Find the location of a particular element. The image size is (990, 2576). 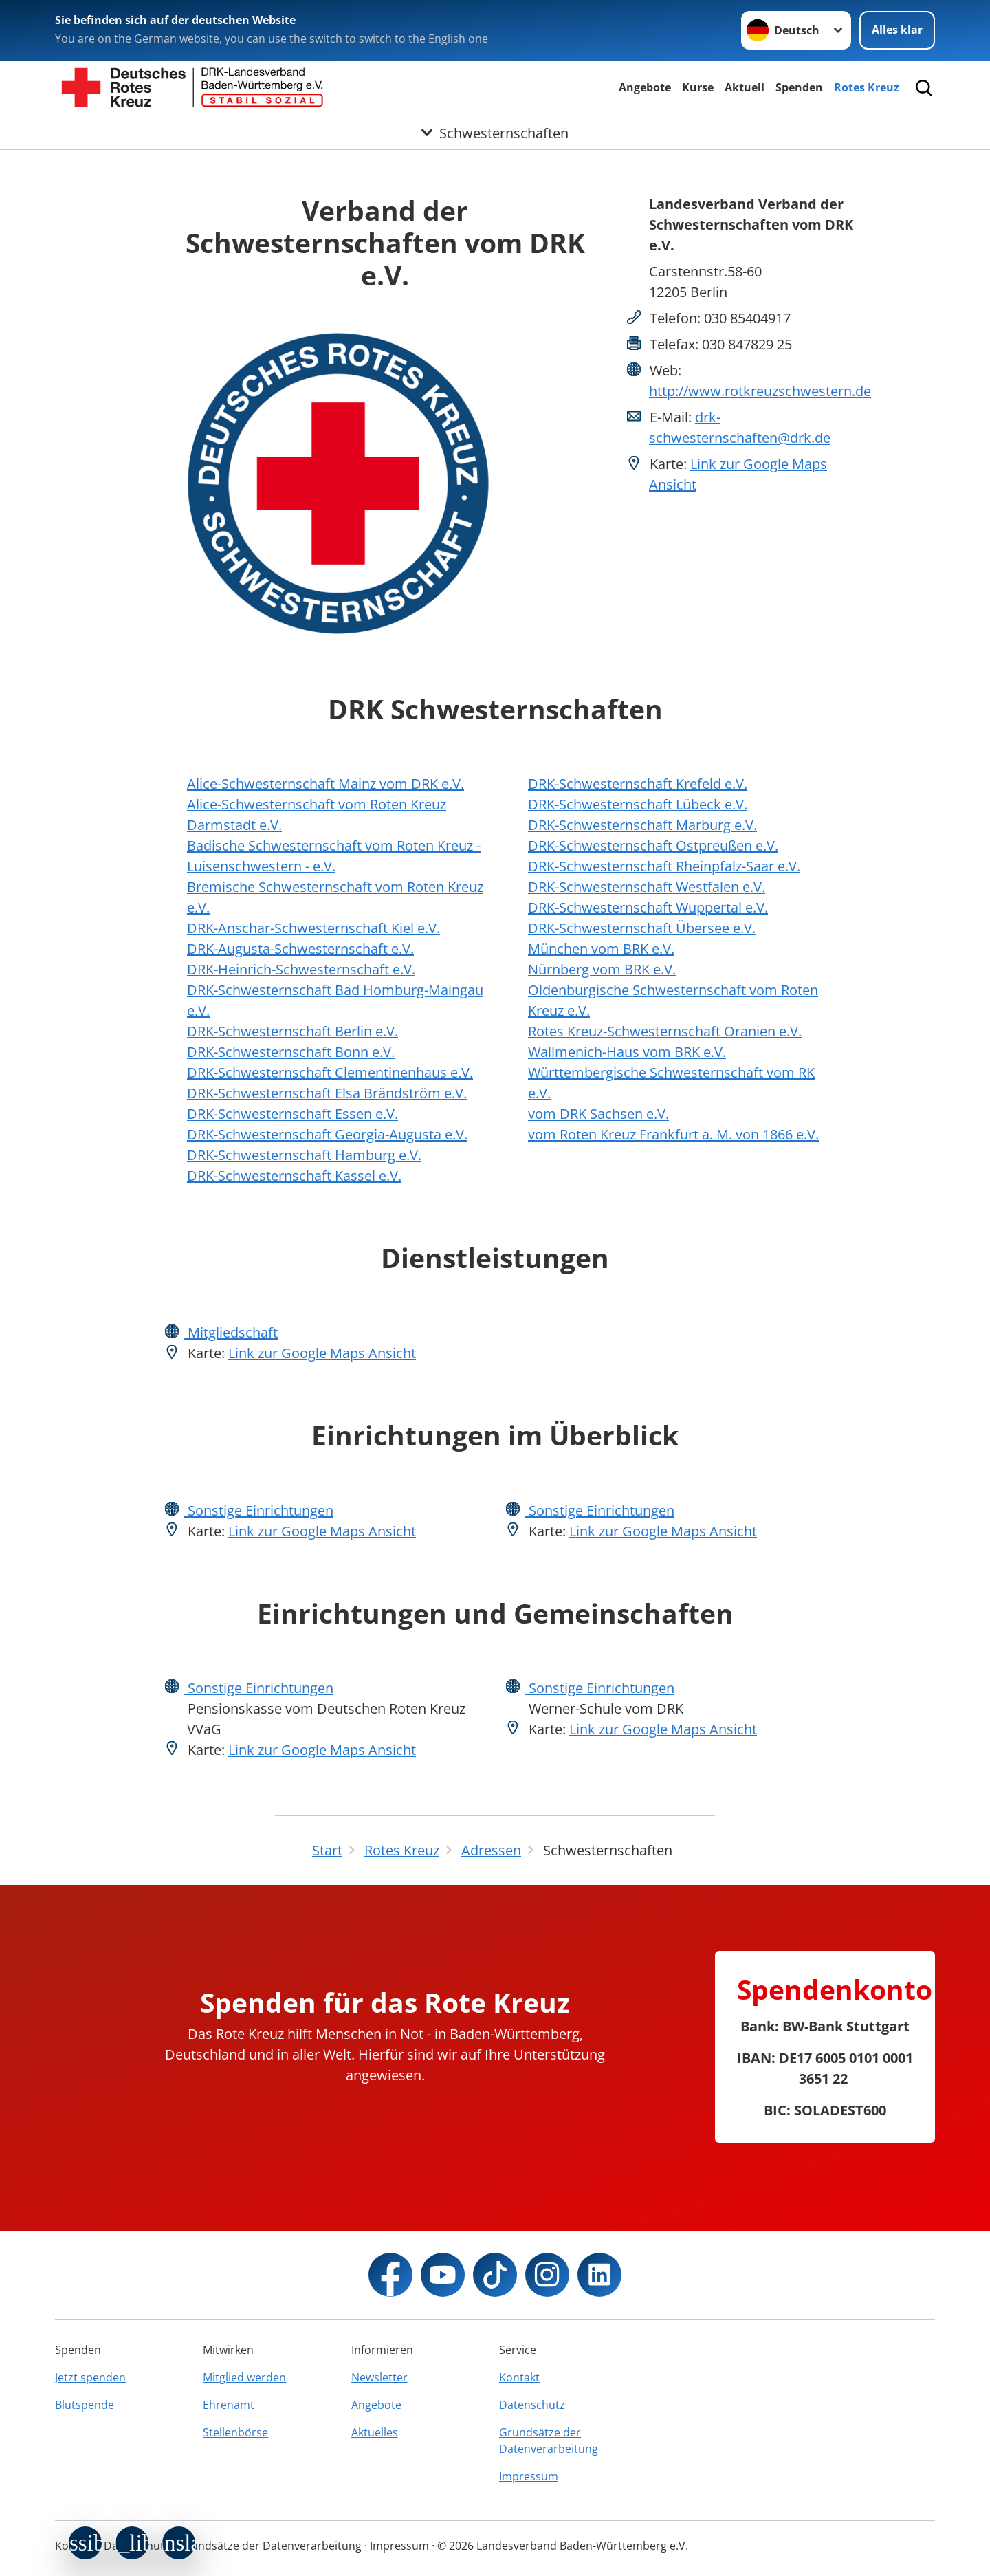

DRK-Schwesternschaft Bonn e.V. is located at coordinates (291, 1052).